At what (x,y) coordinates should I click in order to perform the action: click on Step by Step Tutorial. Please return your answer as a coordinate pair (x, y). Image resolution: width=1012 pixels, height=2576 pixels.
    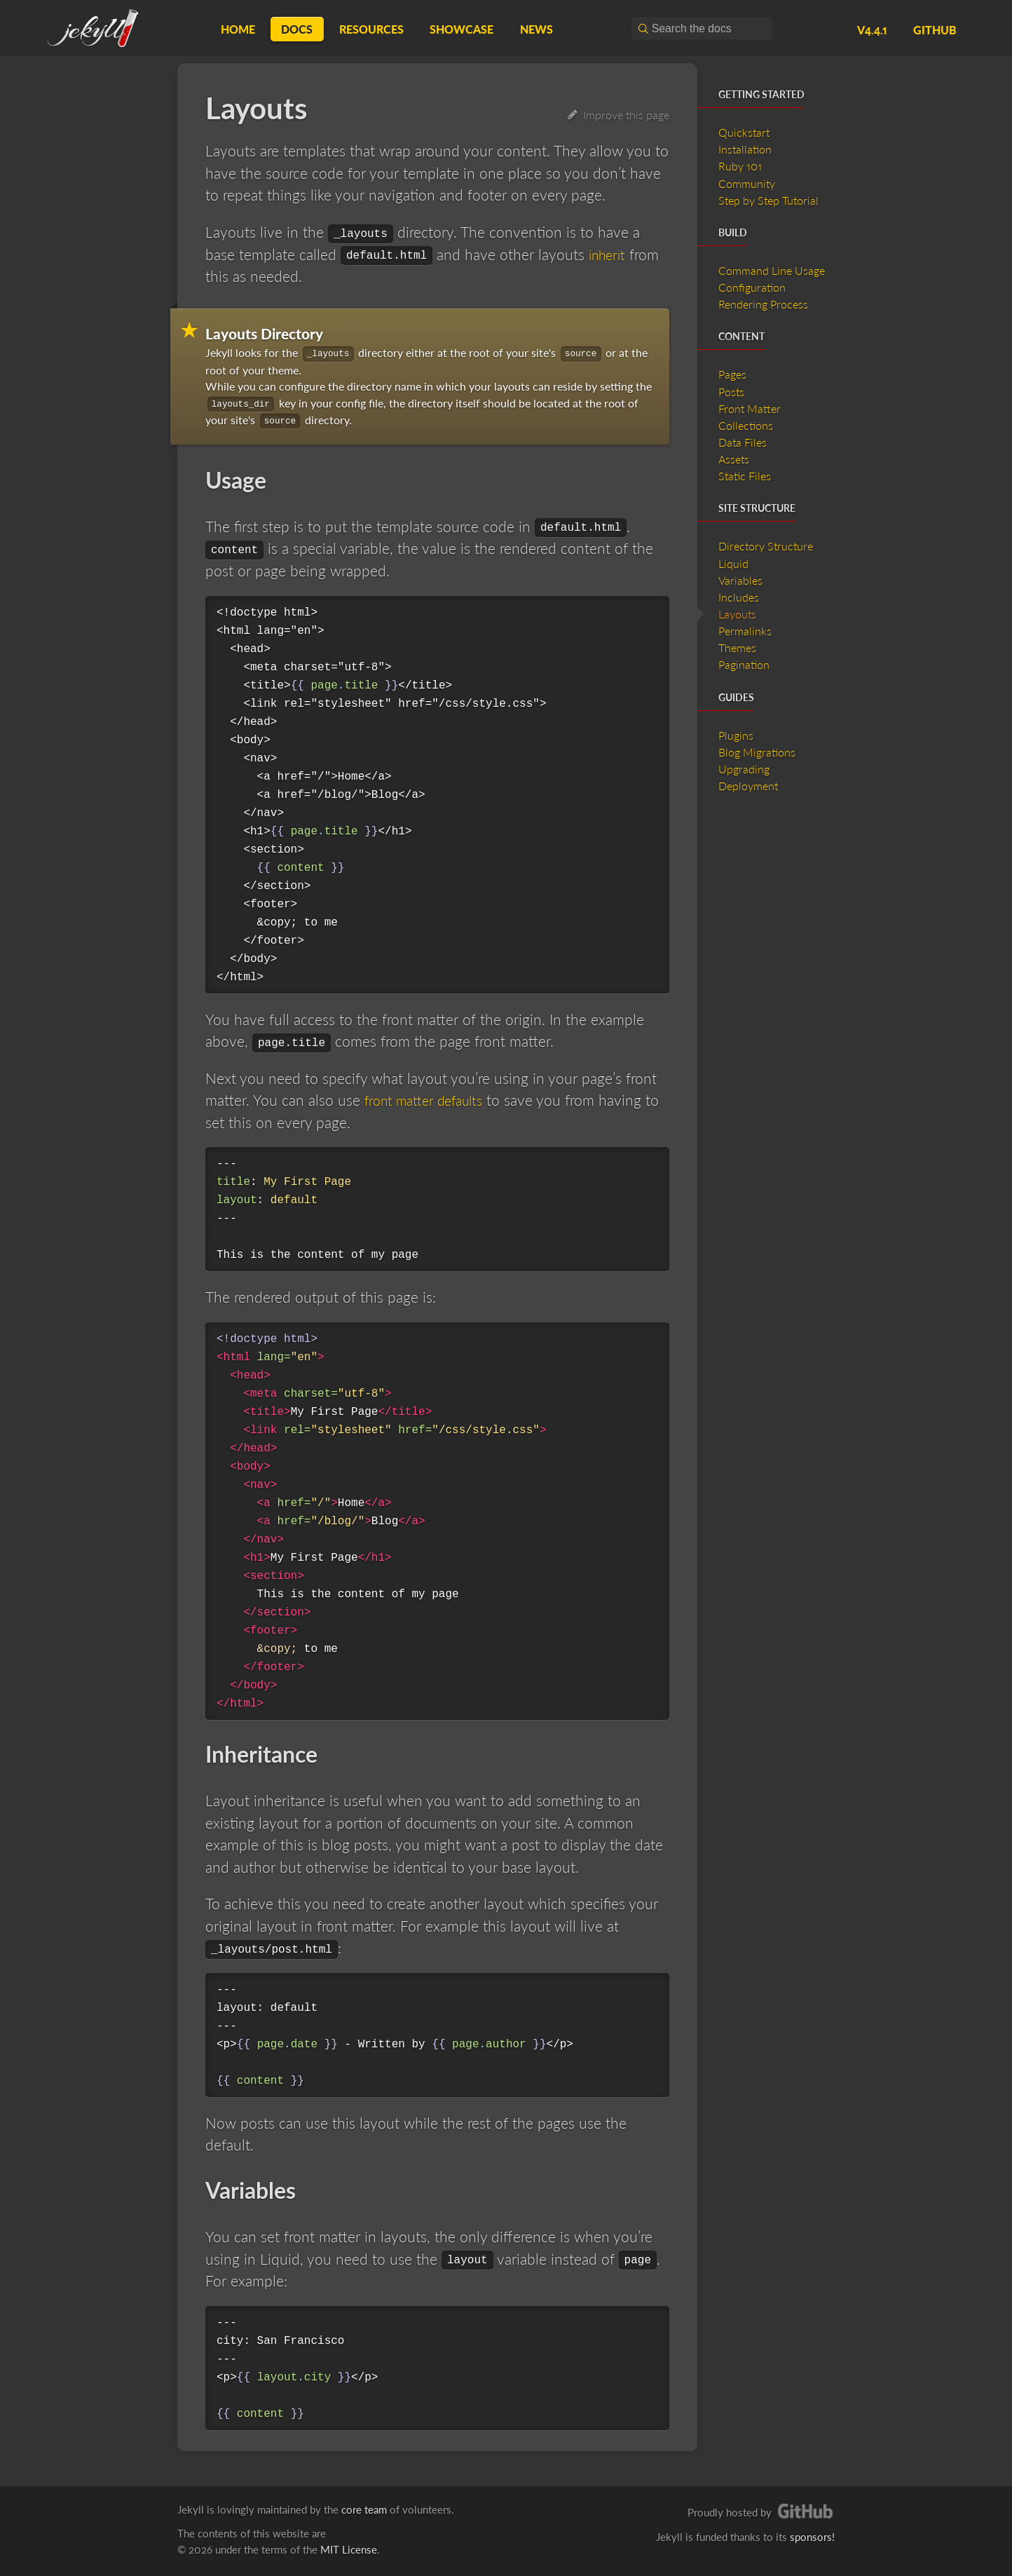
    Looking at the image, I should click on (768, 200).